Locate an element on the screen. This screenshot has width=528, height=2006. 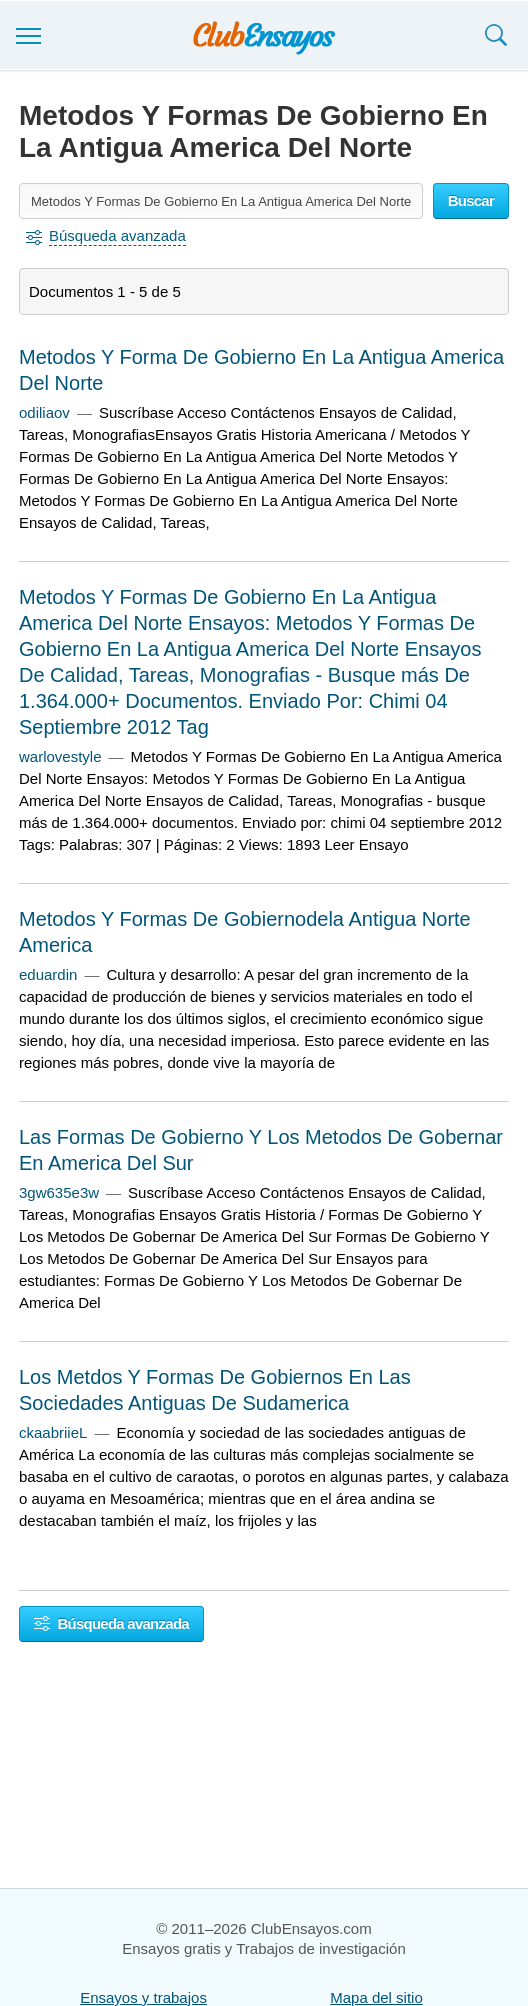
eduardin is located at coordinates (48, 974).